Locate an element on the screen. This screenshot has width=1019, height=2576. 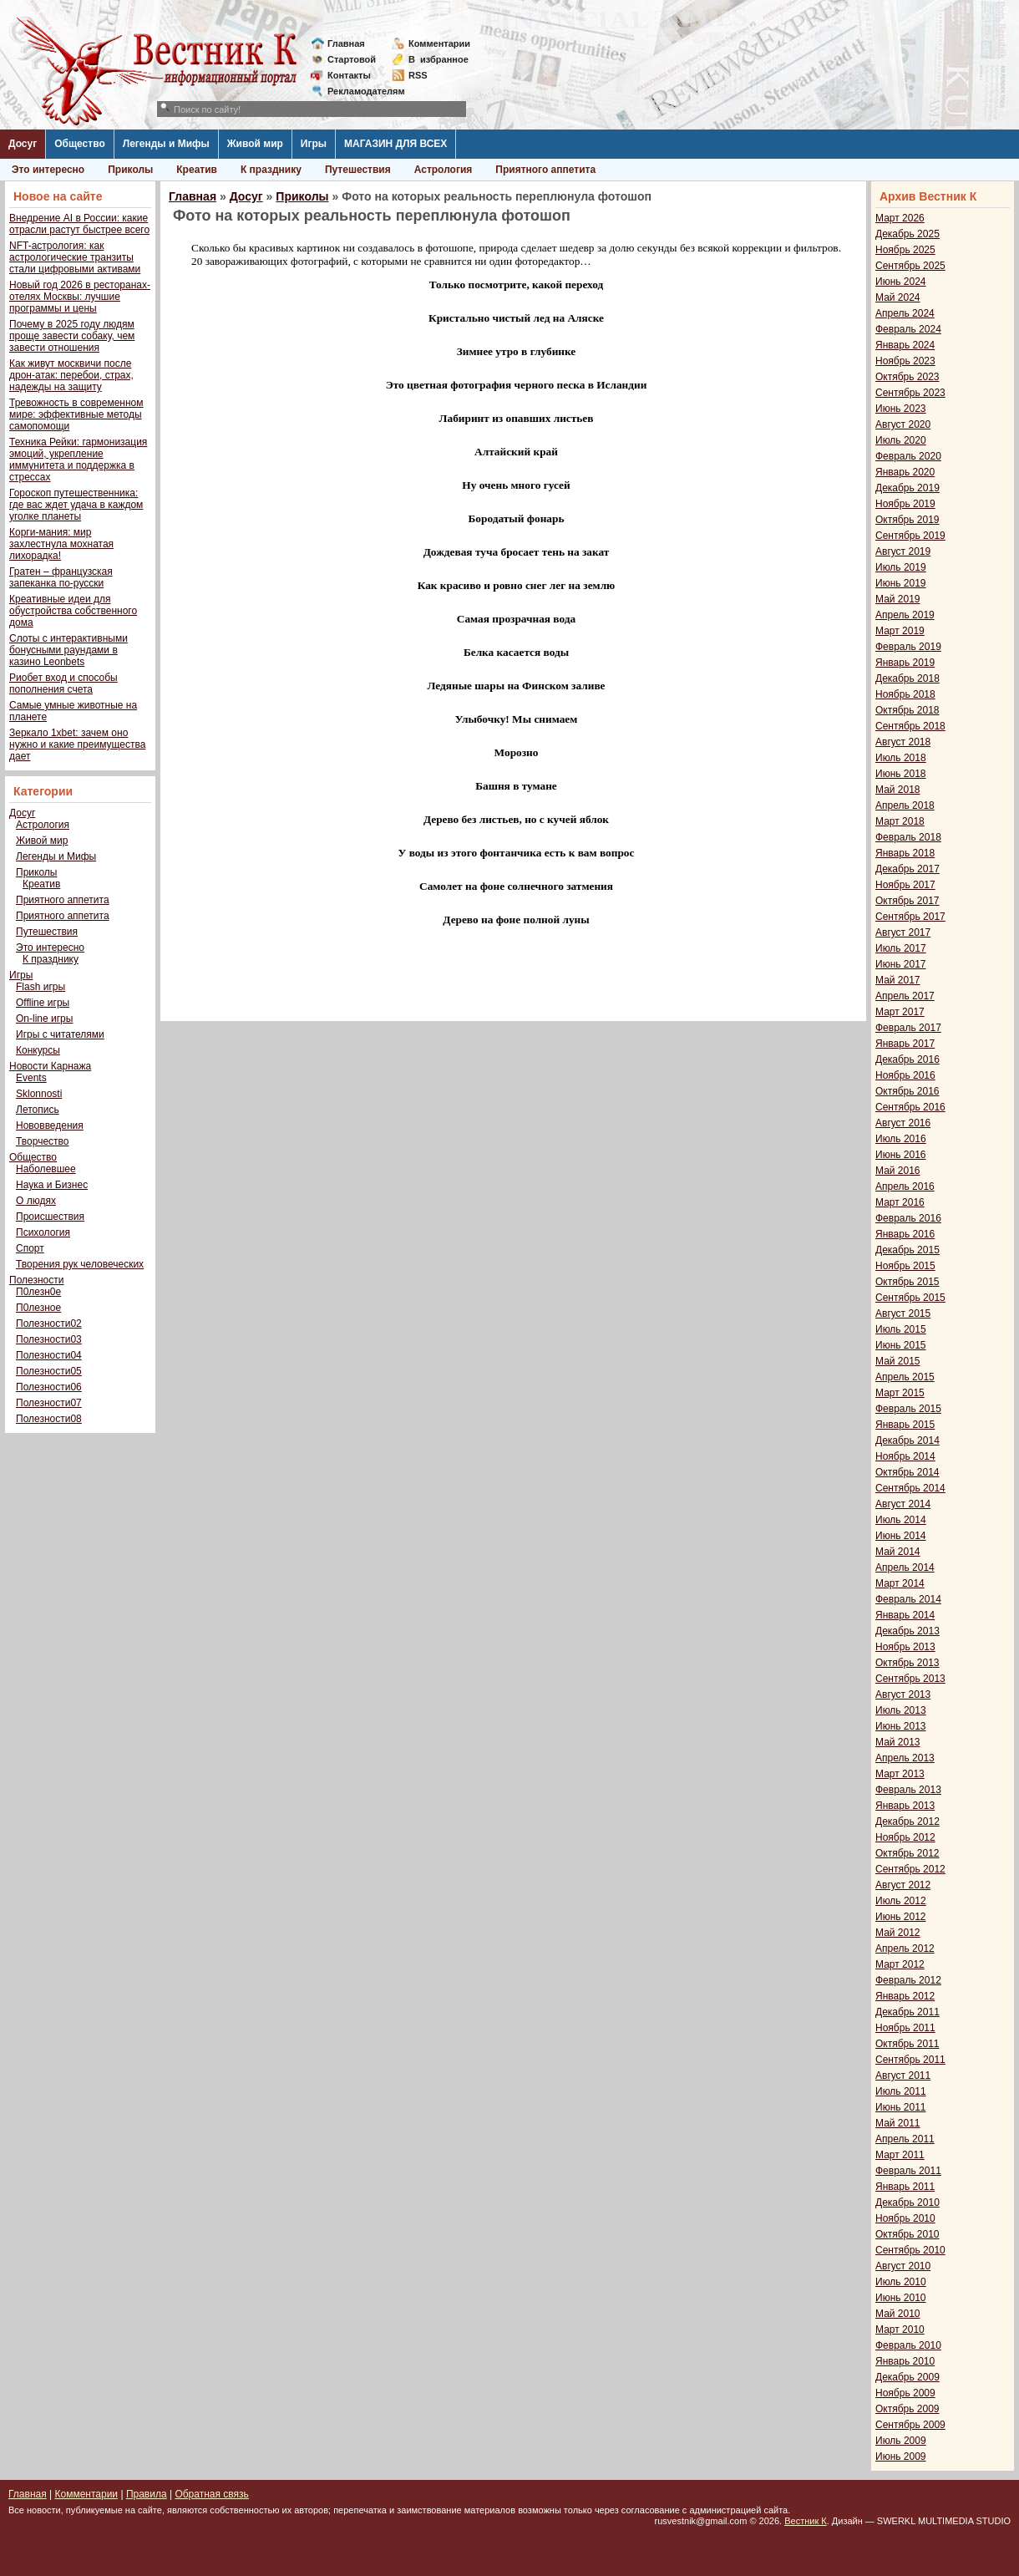
Декабрь 2010 is located at coordinates (907, 2202).